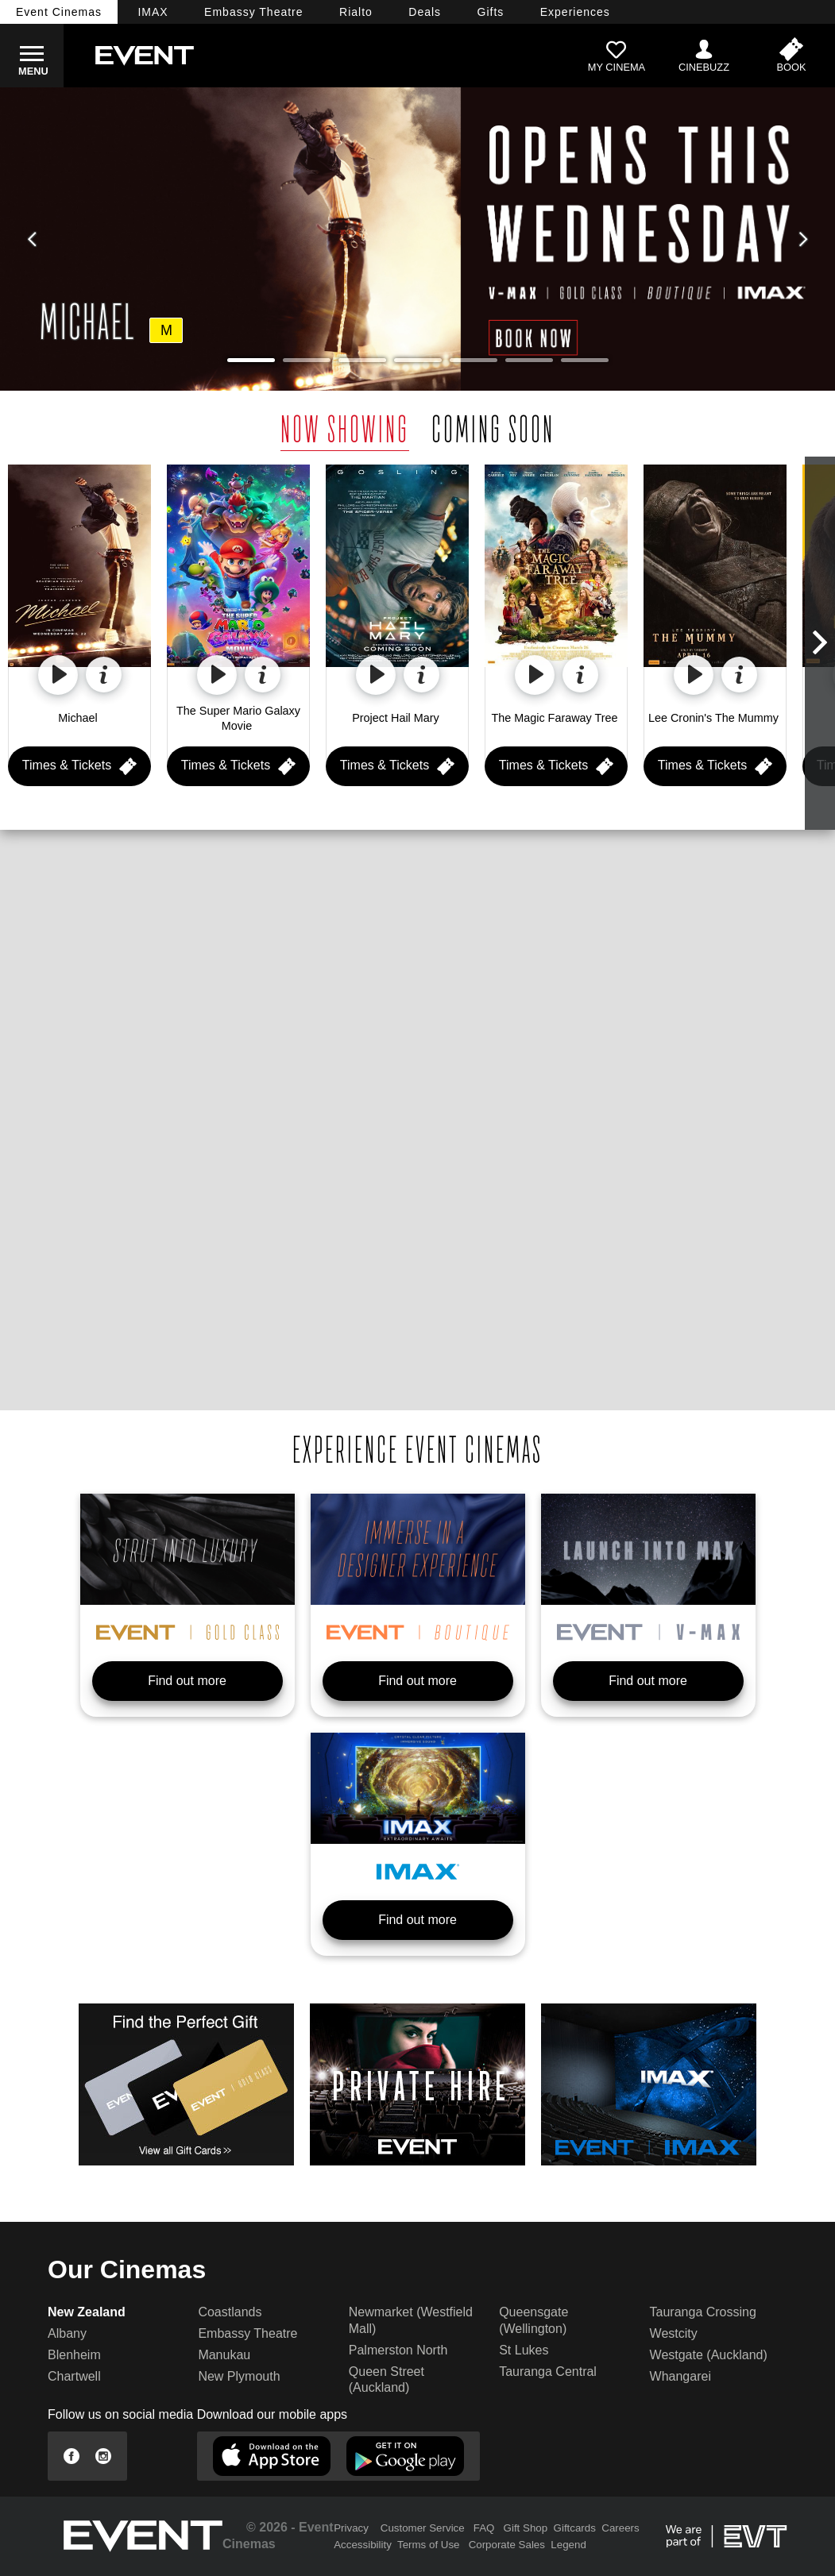 This screenshot has width=835, height=2576. What do you see at coordinates (187, 1680) in the screenshot?
I see `Find out more` at bounding box center [187, 1680].